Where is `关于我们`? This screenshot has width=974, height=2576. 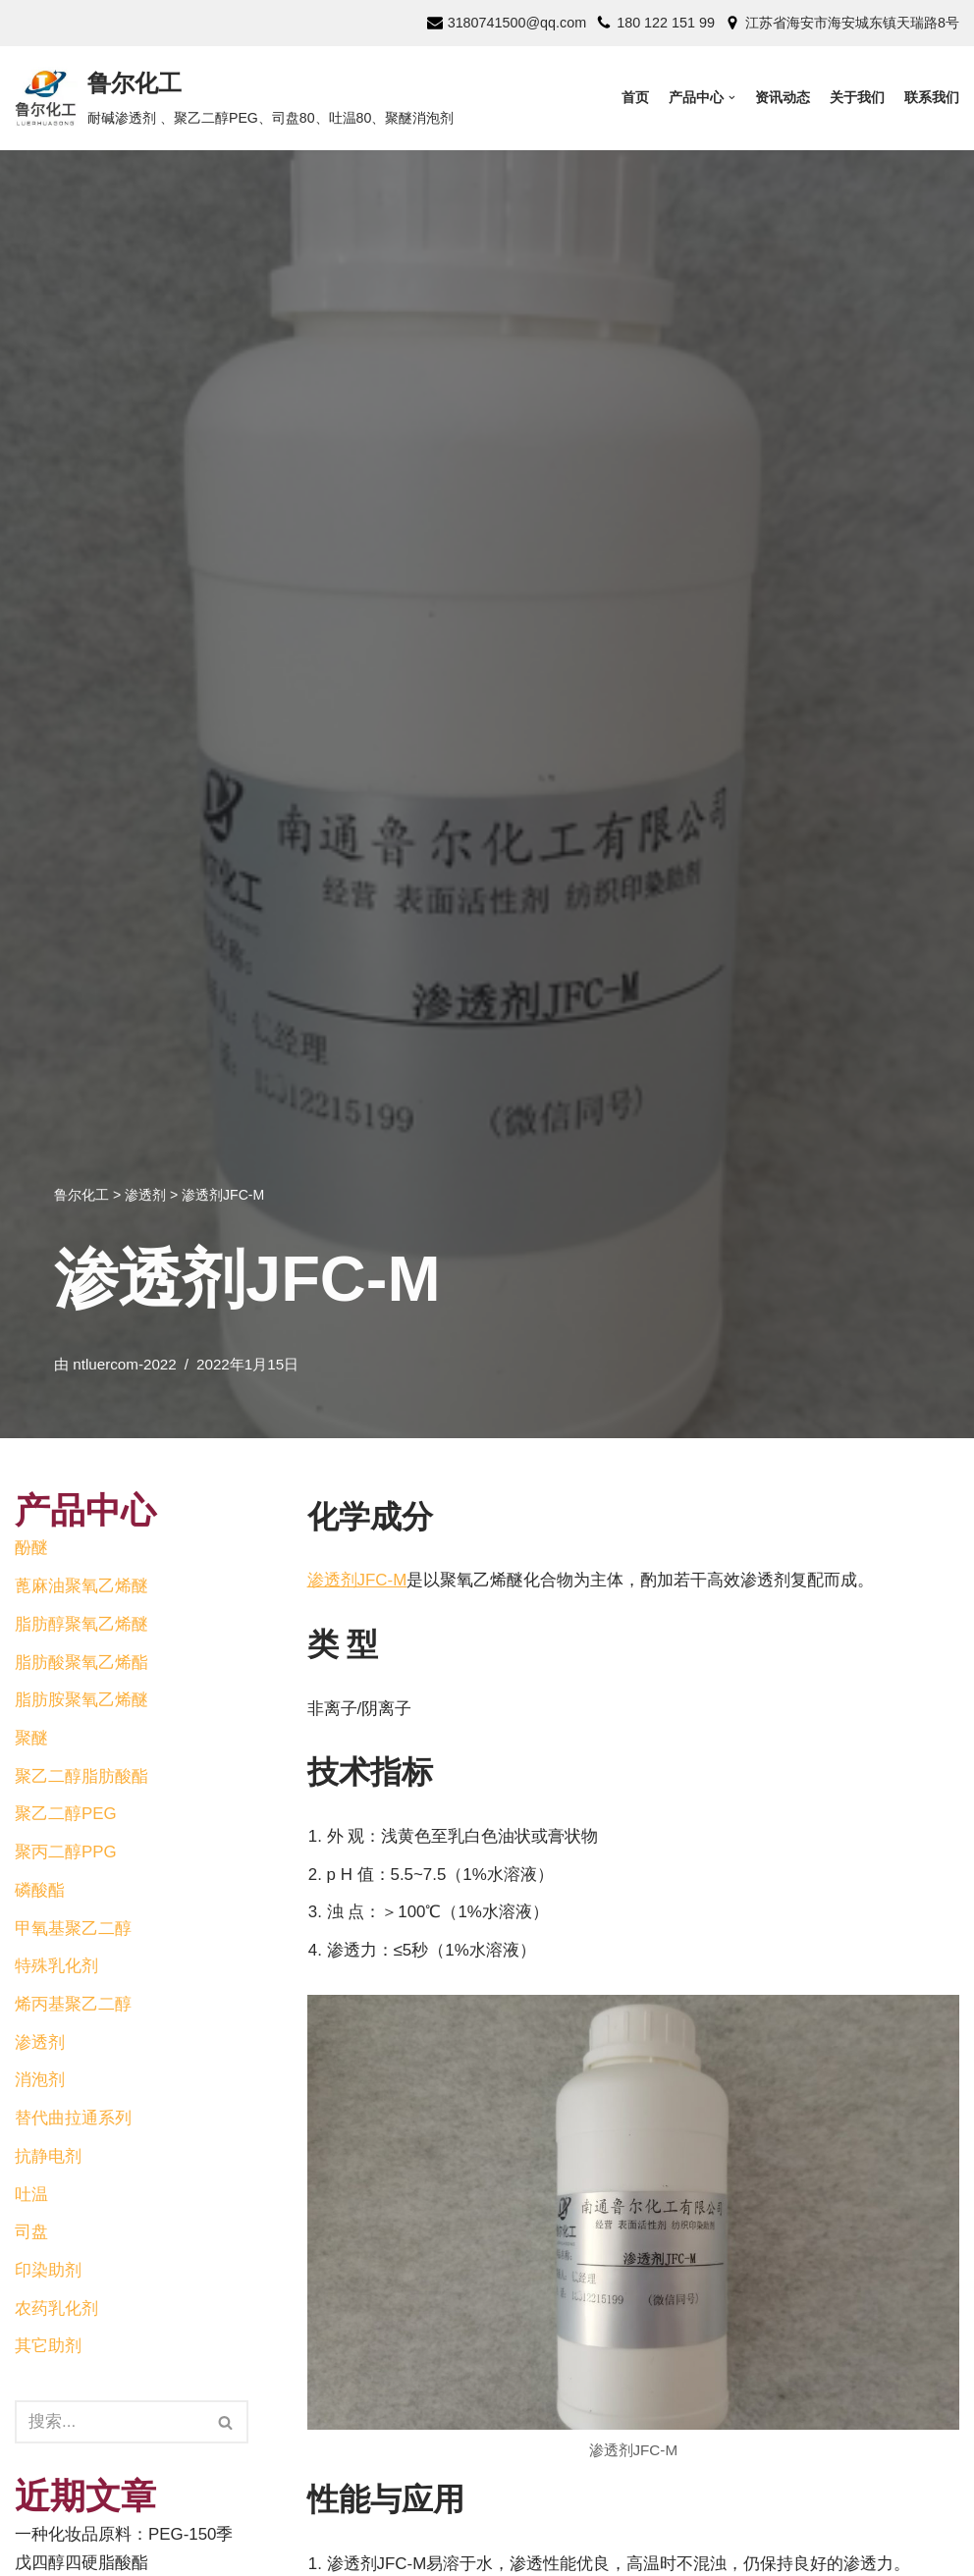
关于我们 is located at coordinates (857, 97).